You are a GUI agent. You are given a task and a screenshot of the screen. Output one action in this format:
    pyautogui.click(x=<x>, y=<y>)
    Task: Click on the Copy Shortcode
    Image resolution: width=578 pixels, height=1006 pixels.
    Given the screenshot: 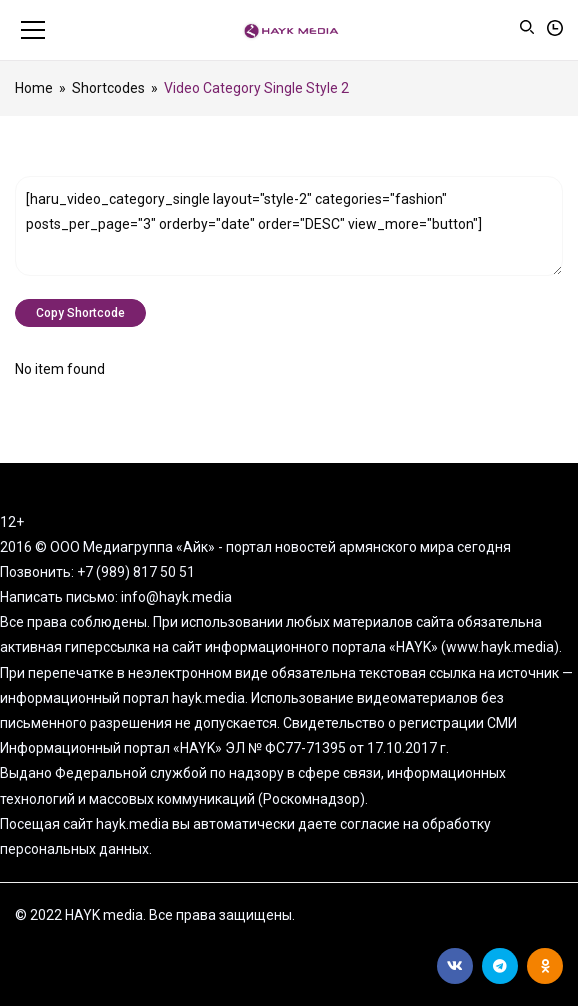 What is the action you would take?
    pyautogui.click(x=80, y=313)
    